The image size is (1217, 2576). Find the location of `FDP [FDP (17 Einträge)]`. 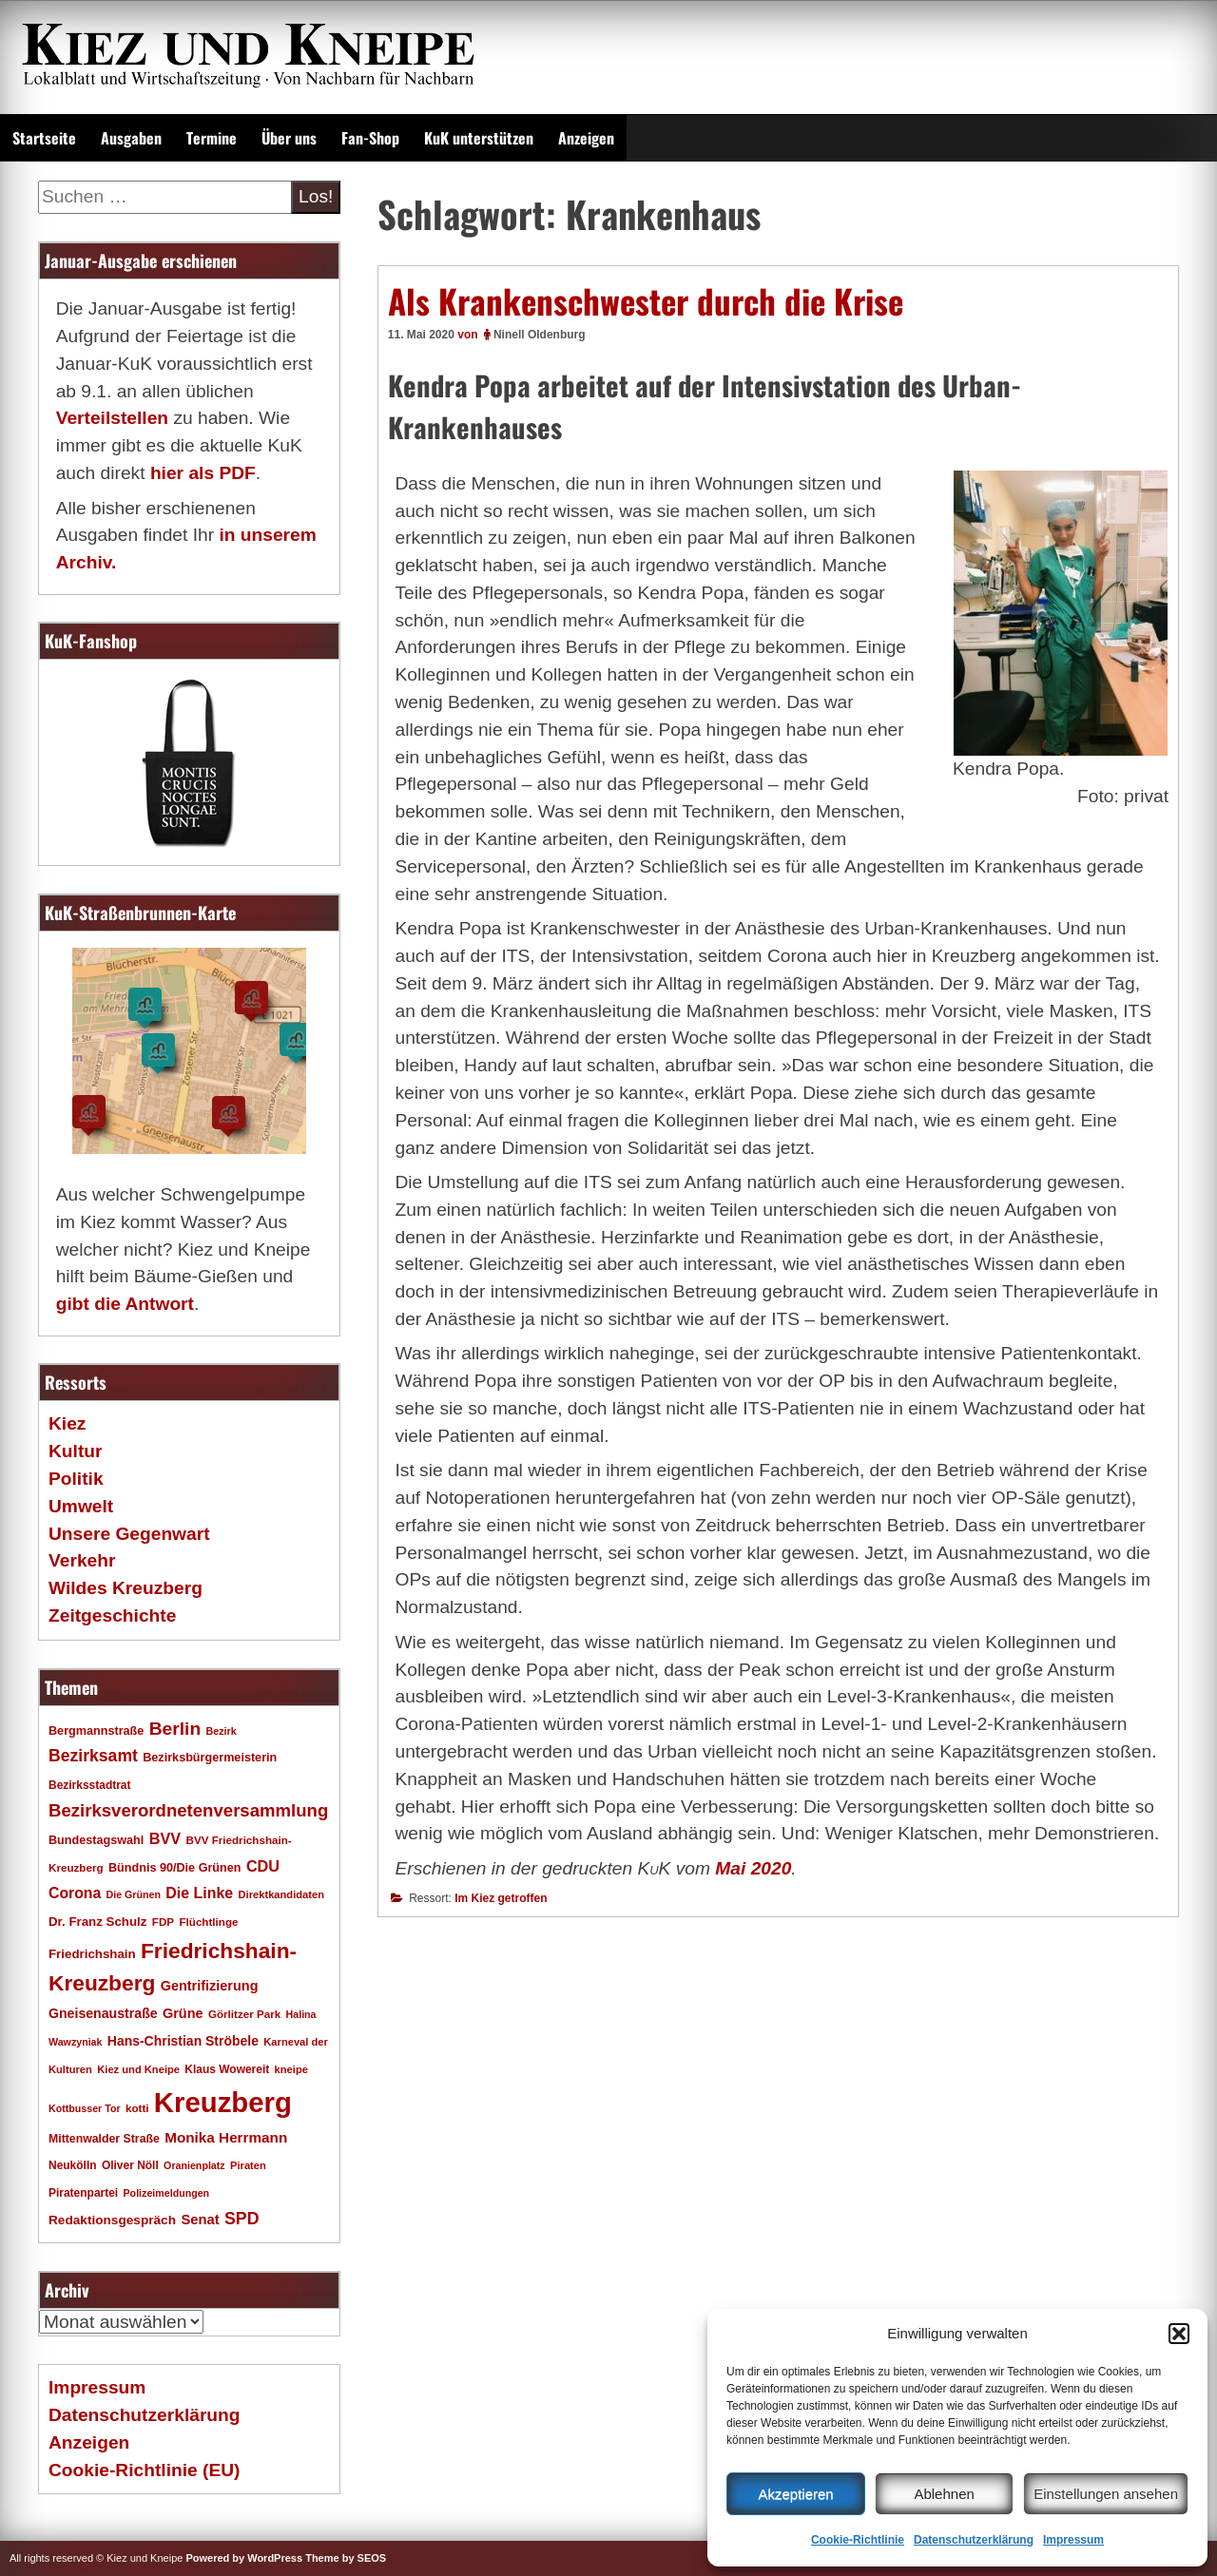

FDP [FDP (17 Einträge)] is located at coordinates (163, 1921).